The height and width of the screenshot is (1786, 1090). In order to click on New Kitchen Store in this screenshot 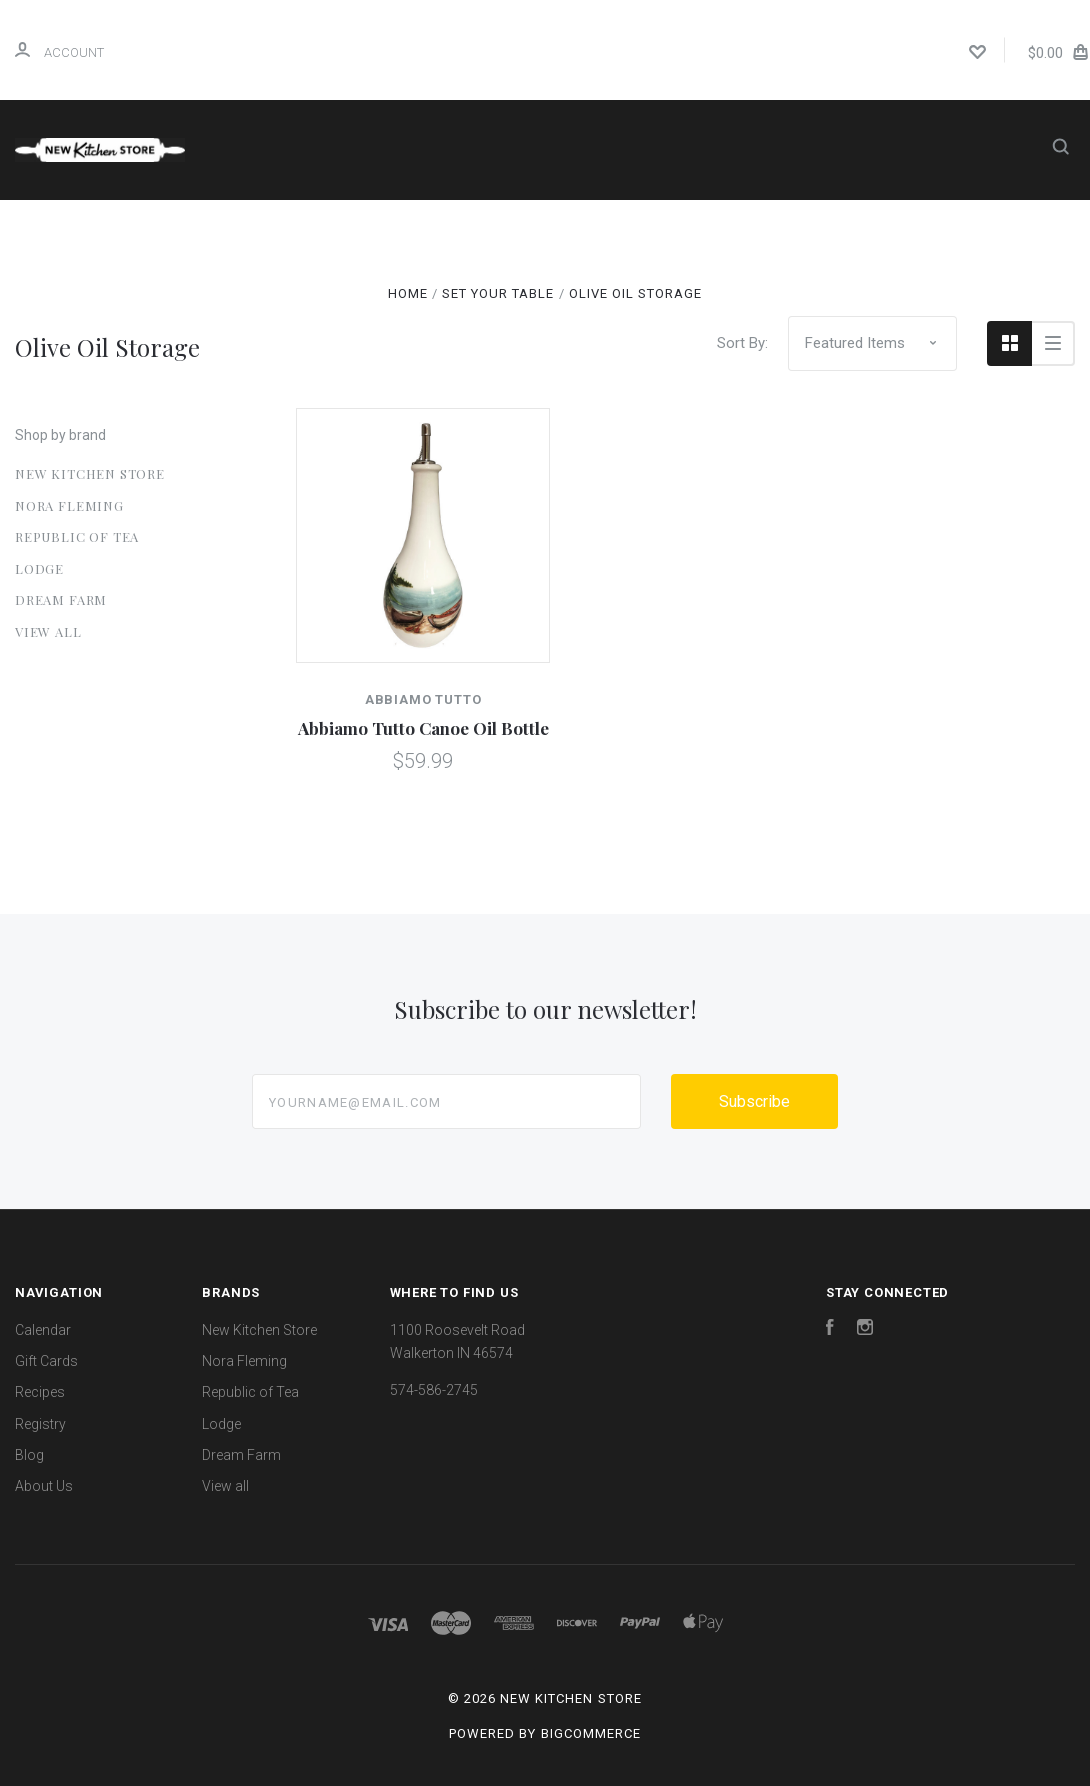, I will do `click(90, 473)`.